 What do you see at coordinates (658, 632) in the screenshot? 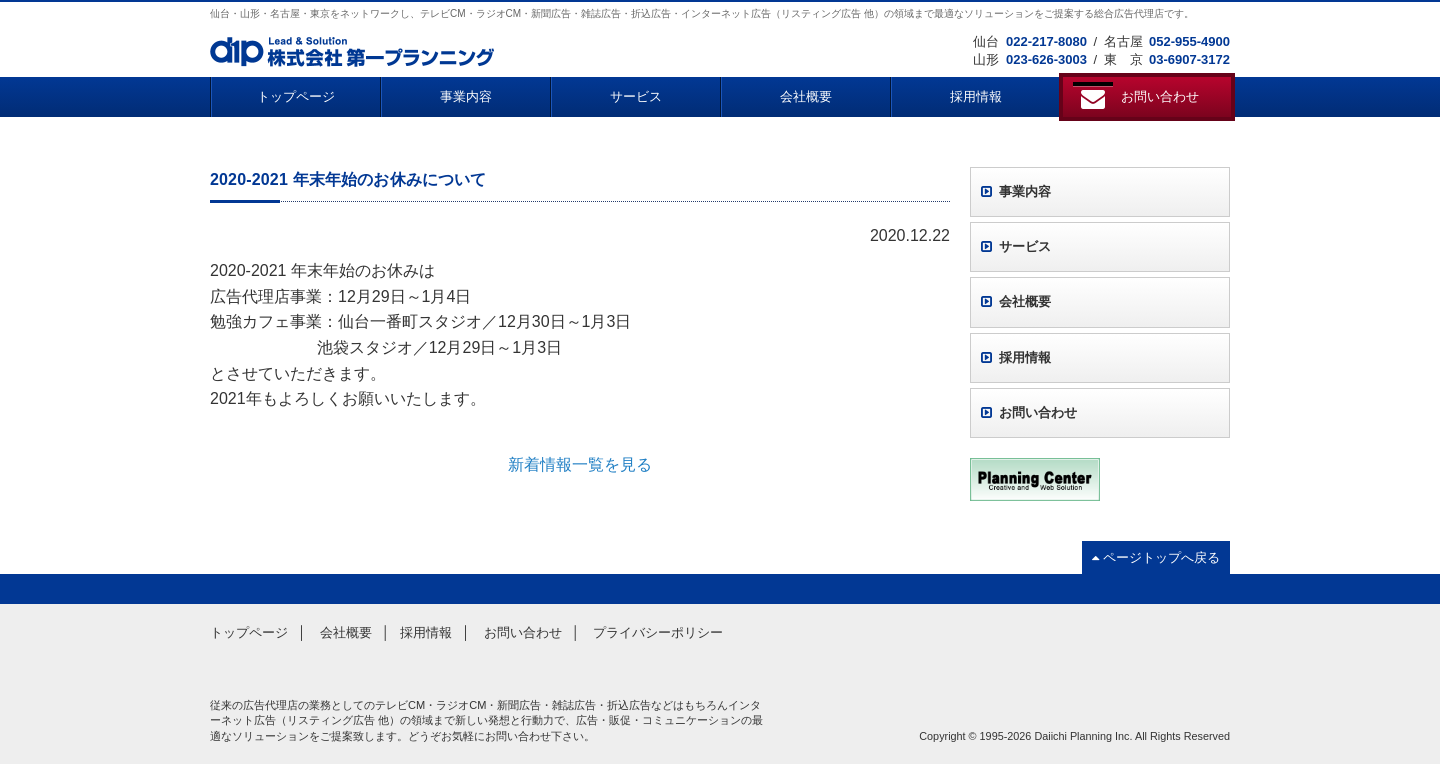
I see `プライバシーポリシー` at bounding box center [658, 632].